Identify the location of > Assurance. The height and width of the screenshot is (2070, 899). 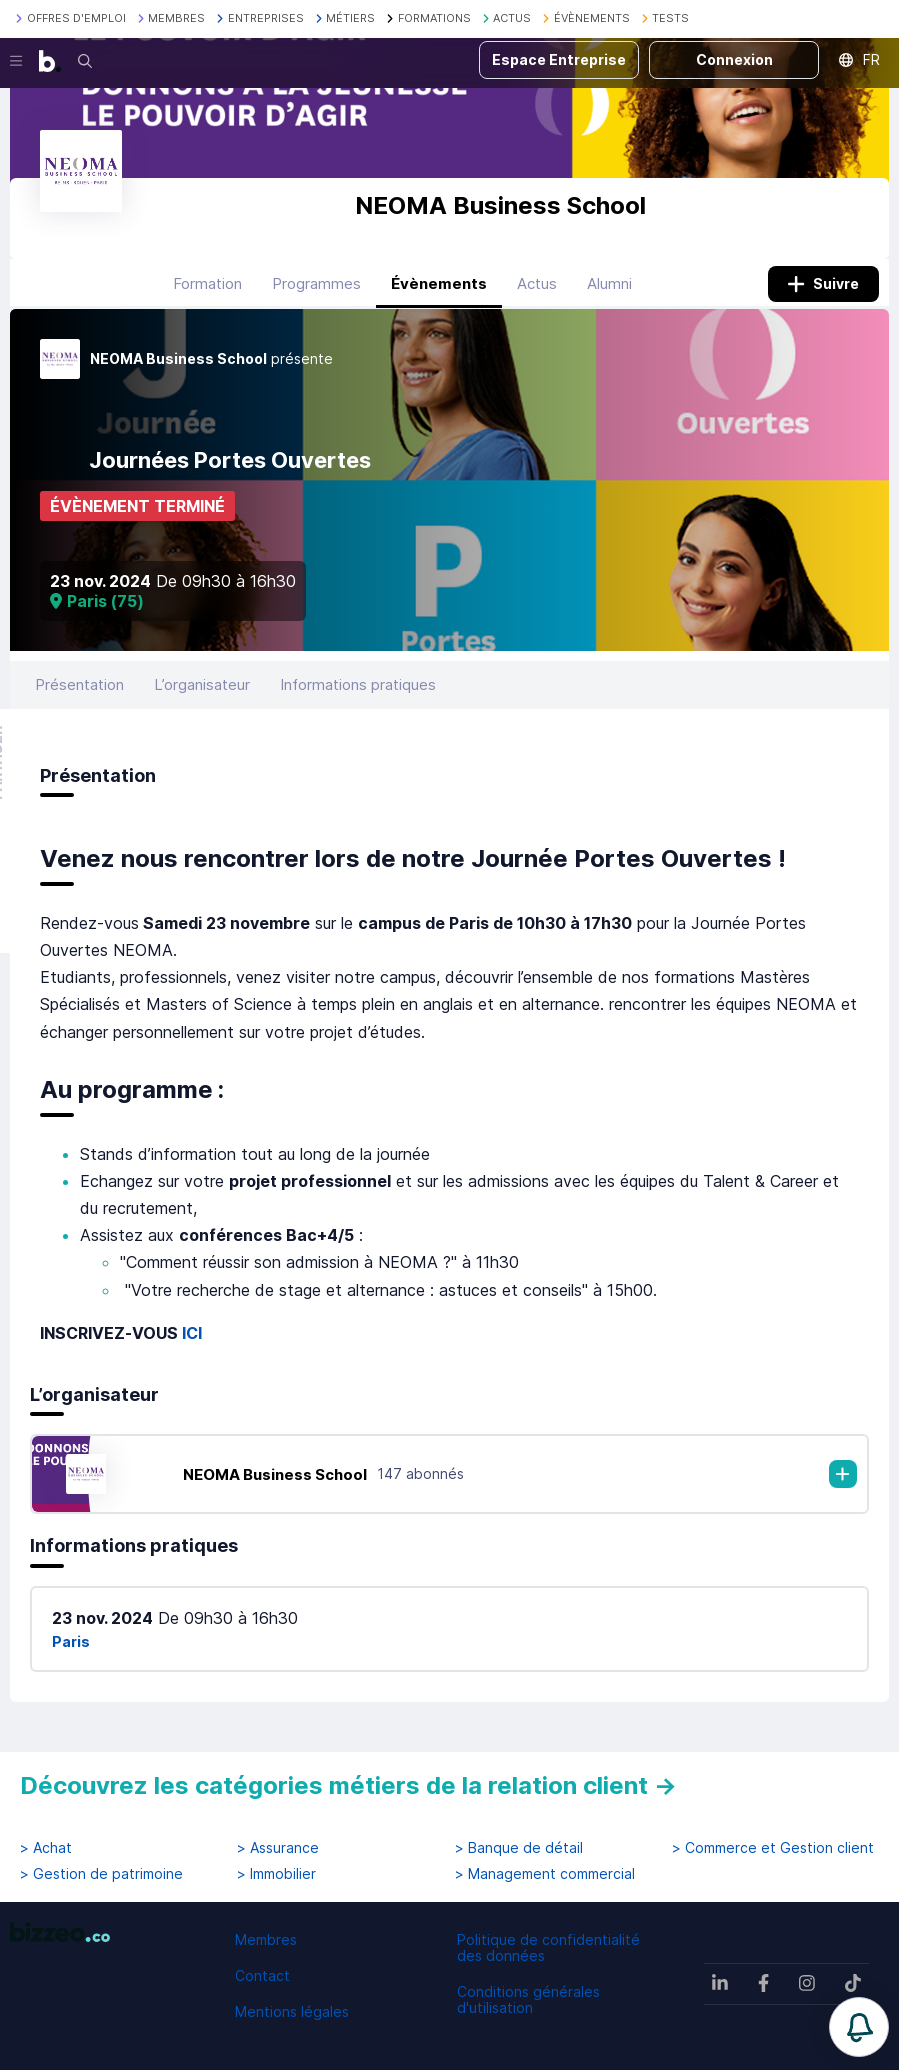
(278, 1848).